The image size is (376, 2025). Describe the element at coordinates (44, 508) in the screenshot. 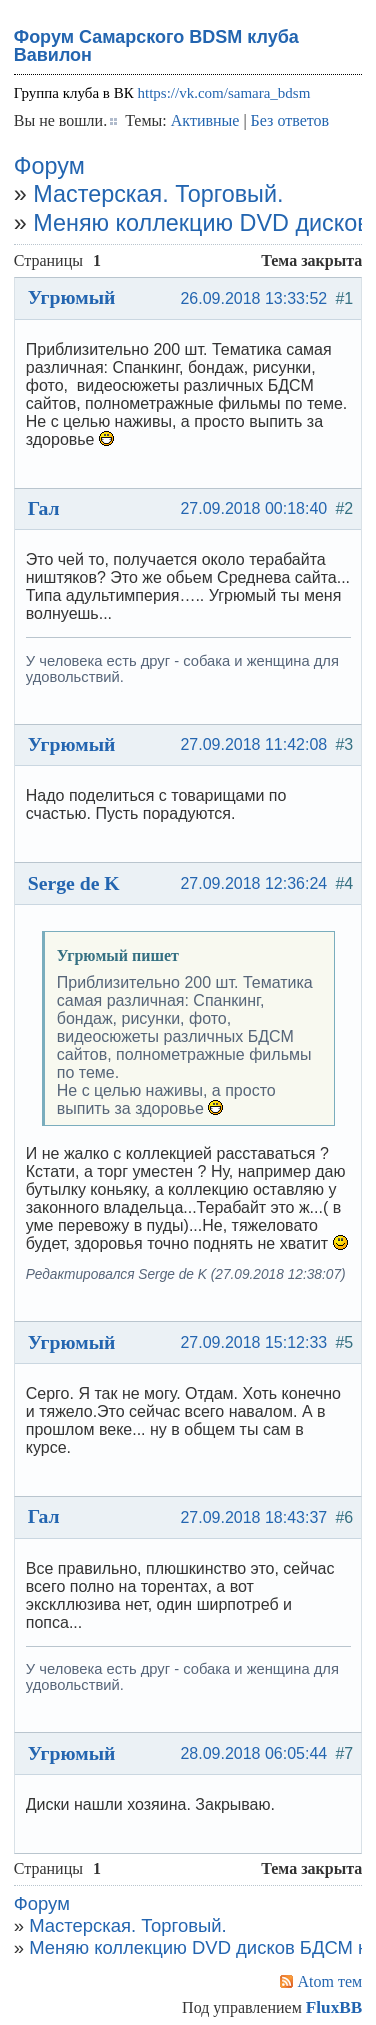

I see `Гал` at that location.